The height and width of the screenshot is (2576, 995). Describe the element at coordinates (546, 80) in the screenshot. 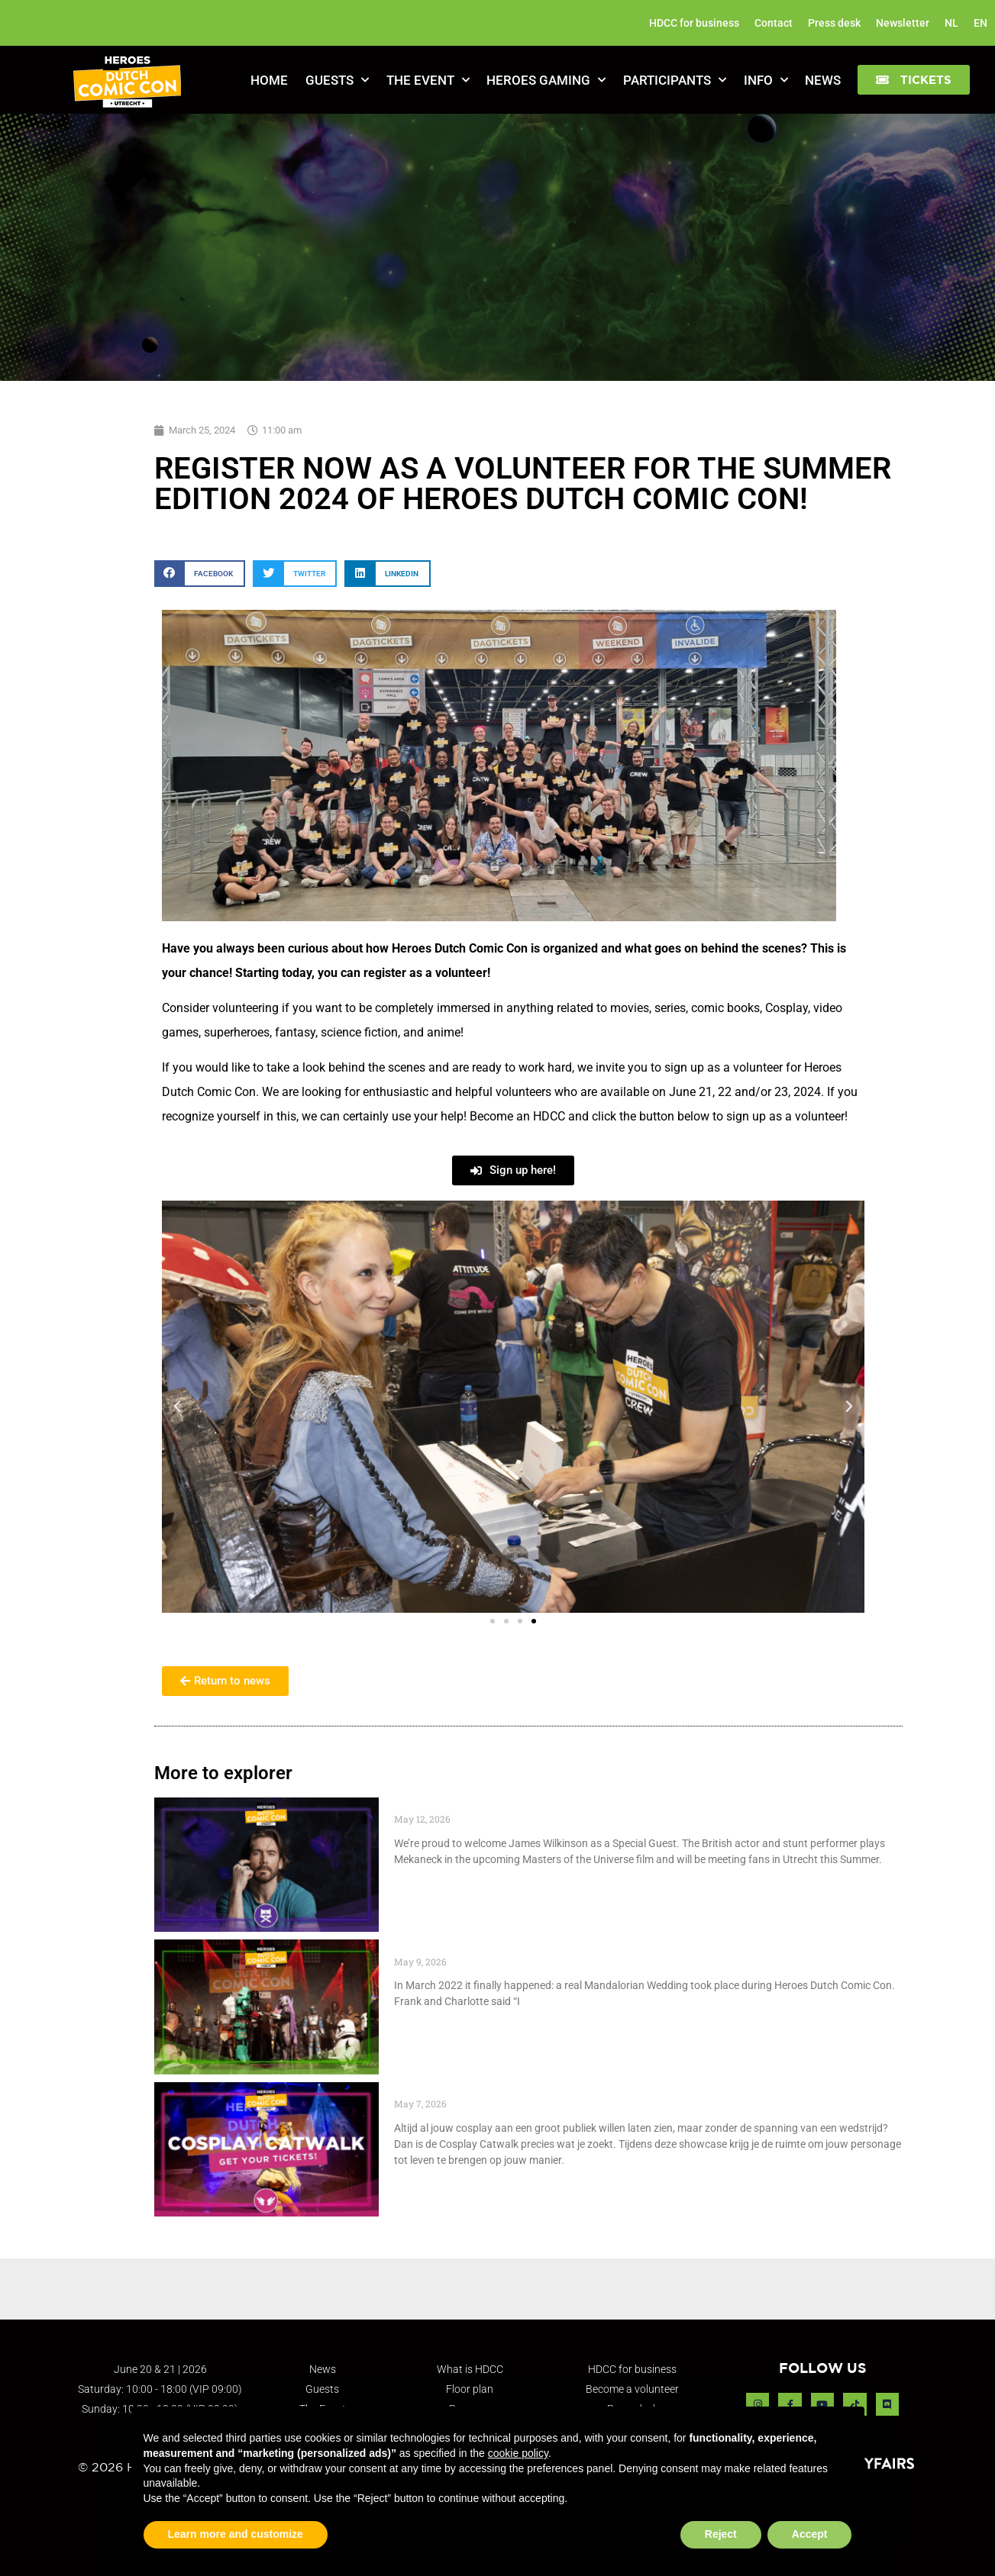

I see `Heroes Gaming` at that location.